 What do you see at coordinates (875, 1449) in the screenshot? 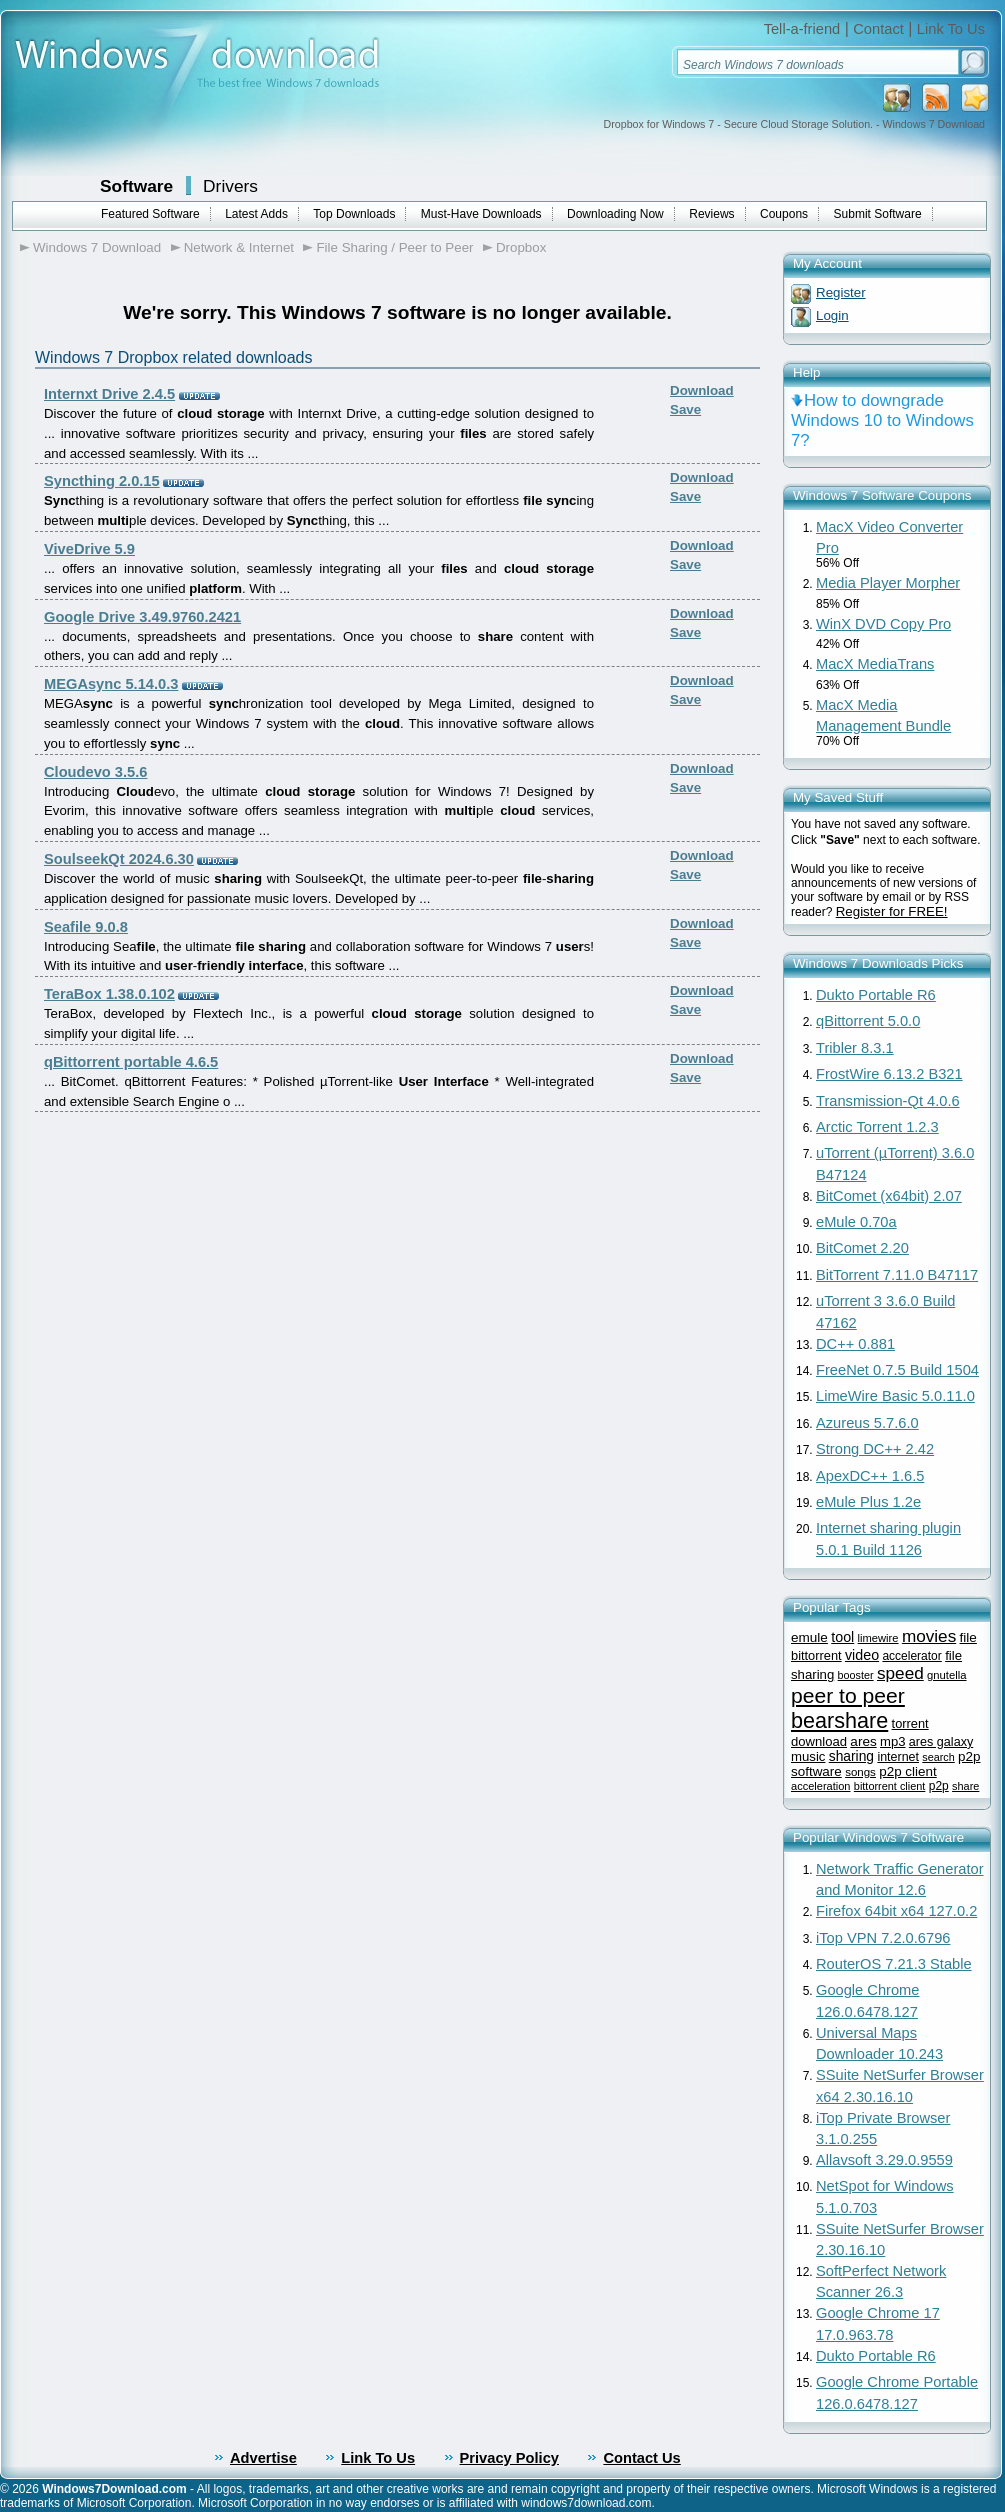
I see `Strong DC++ 2.42` at bounding box center [875, 1449].